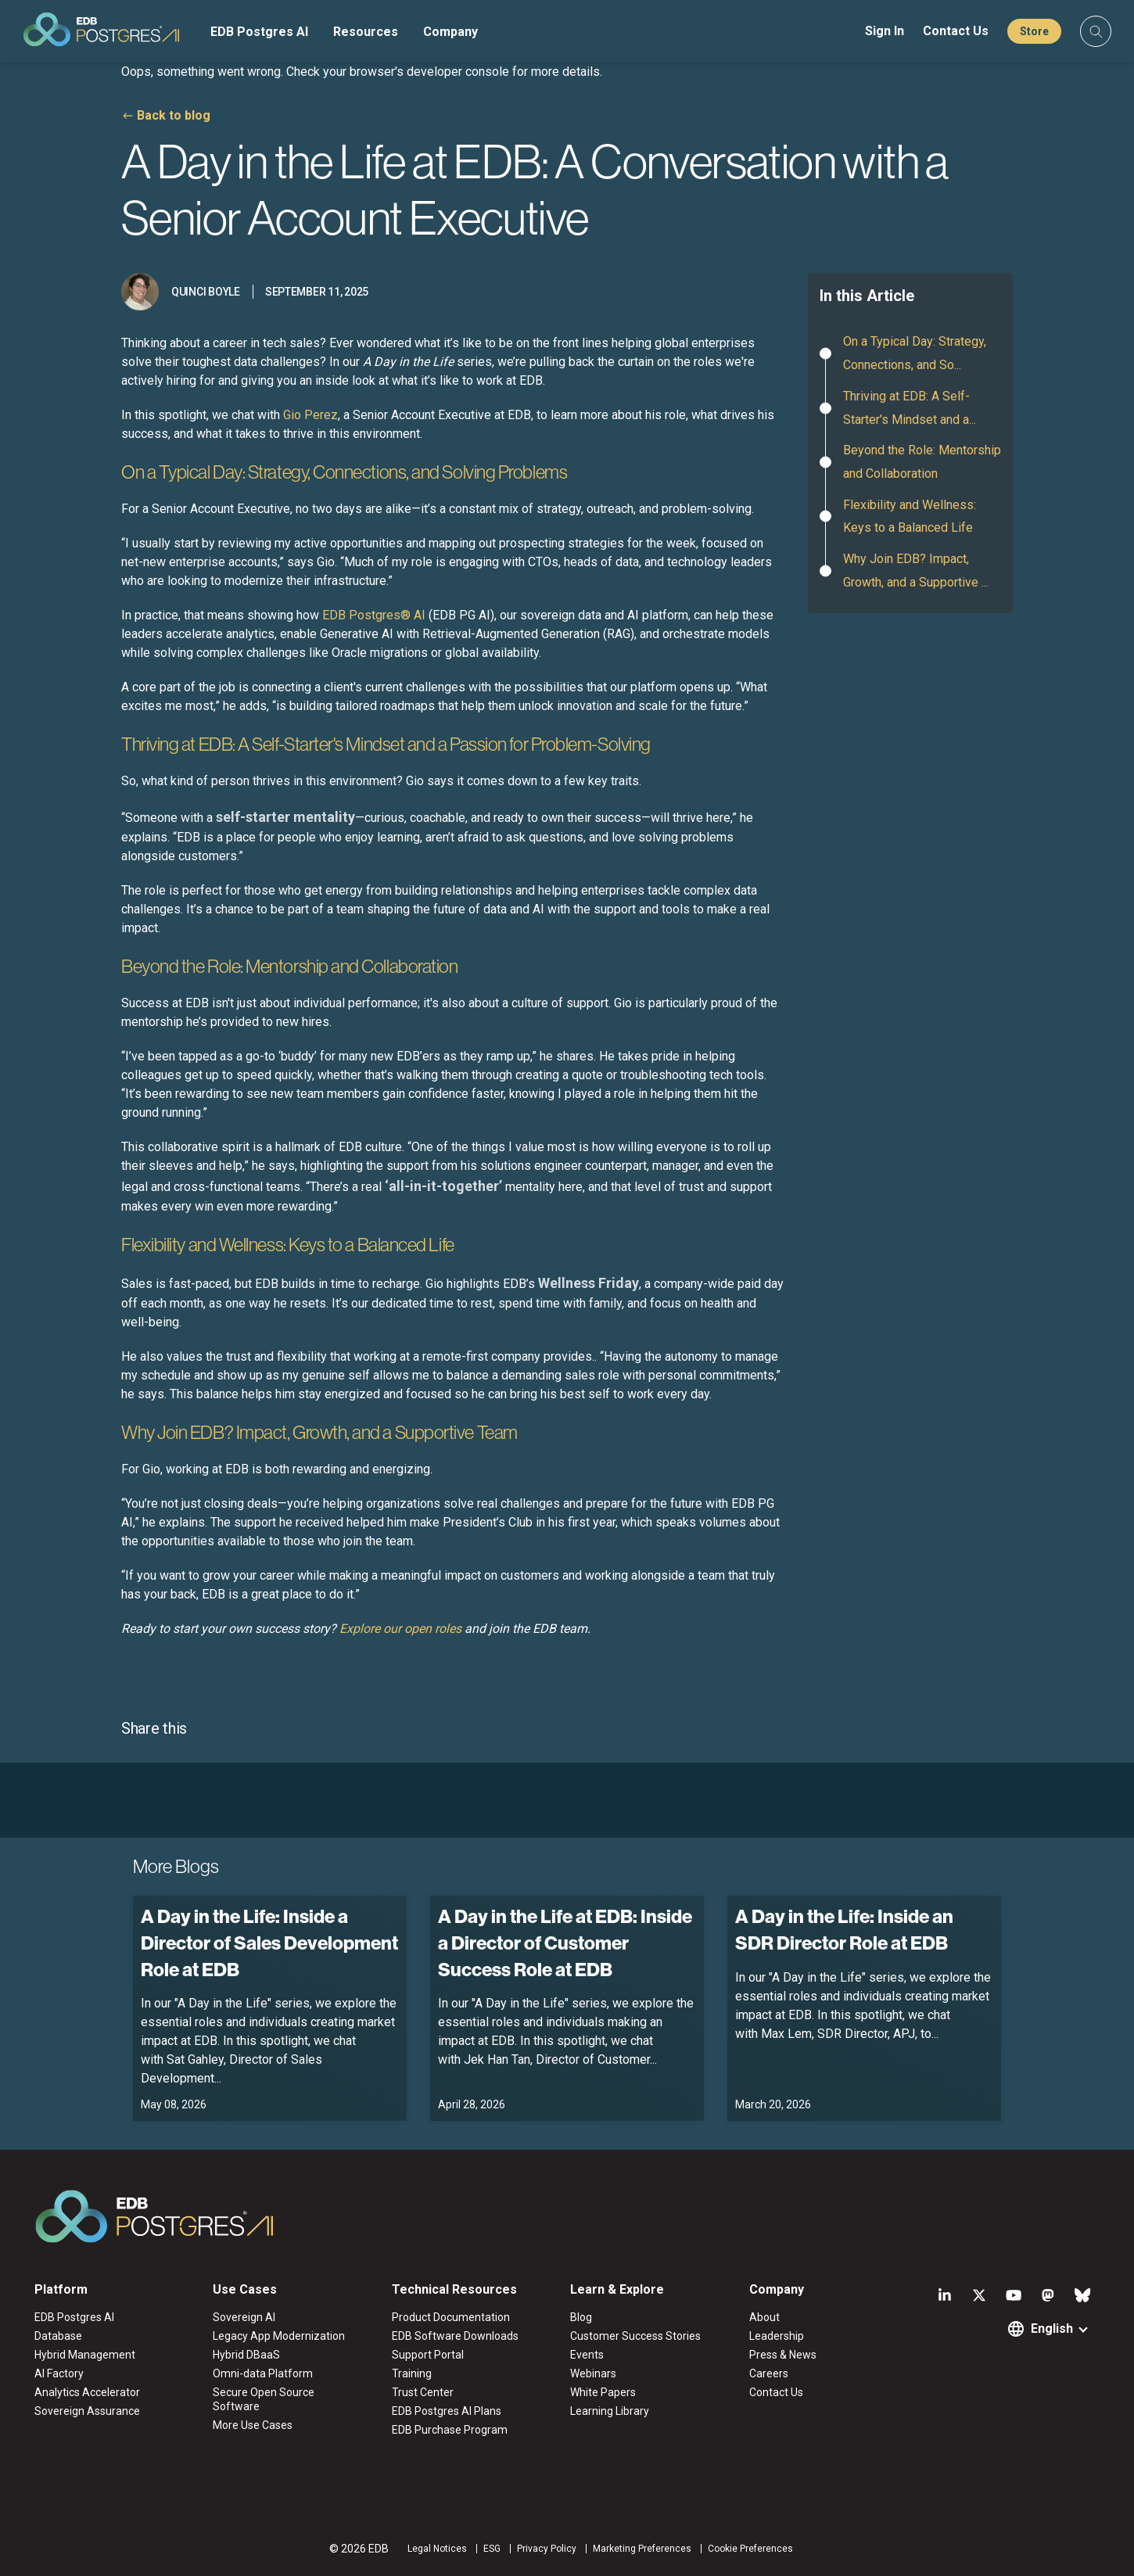  What do you see at coordinates (252, 2425) in the screenshot?
I see `More Use Cases` at bounding box center [252, 2425].